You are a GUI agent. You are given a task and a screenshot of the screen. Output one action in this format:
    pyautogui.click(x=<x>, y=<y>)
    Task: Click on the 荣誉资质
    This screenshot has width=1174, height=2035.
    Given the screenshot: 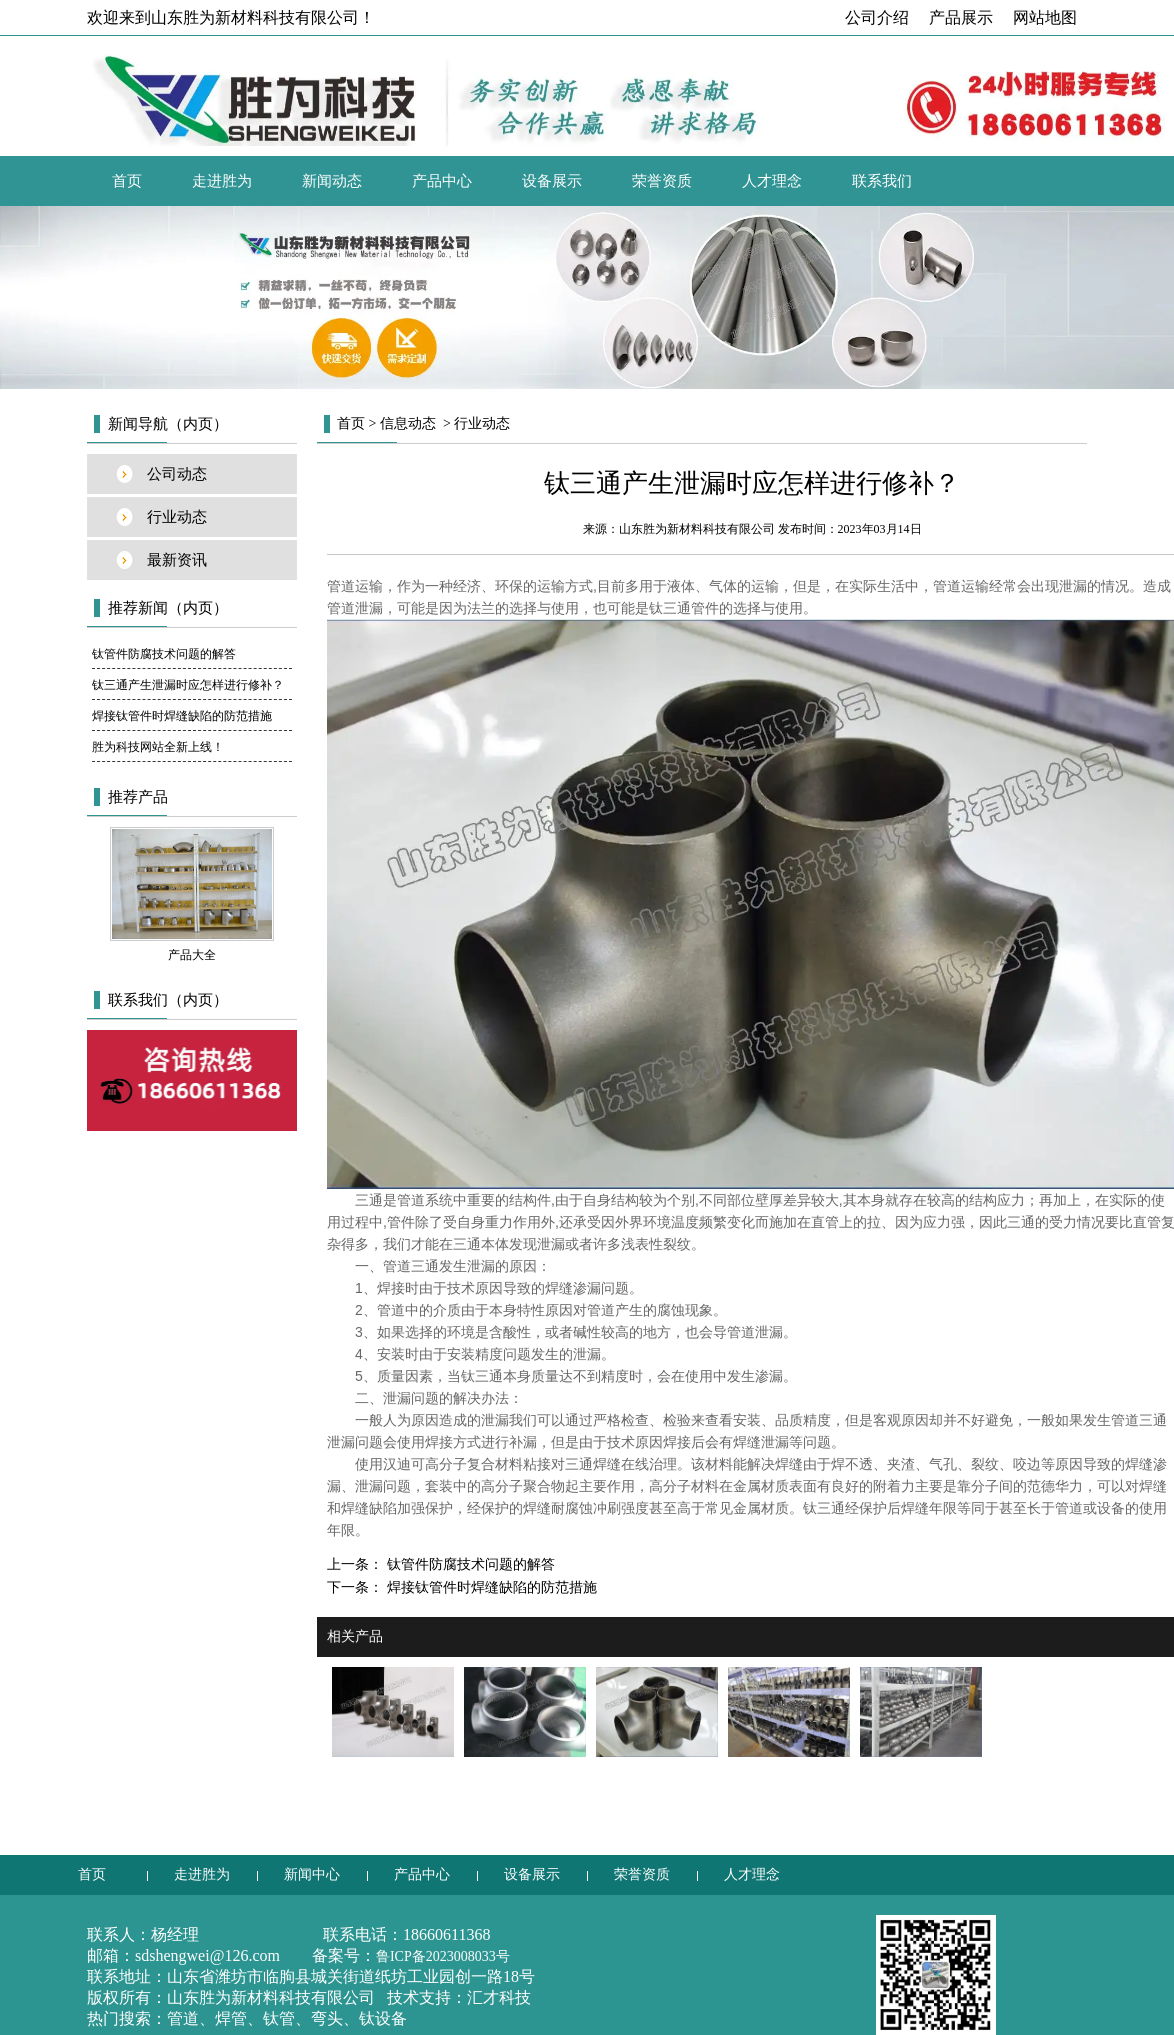 What is the action you would take?
    pyautogui.click(x=662, y=181)
    